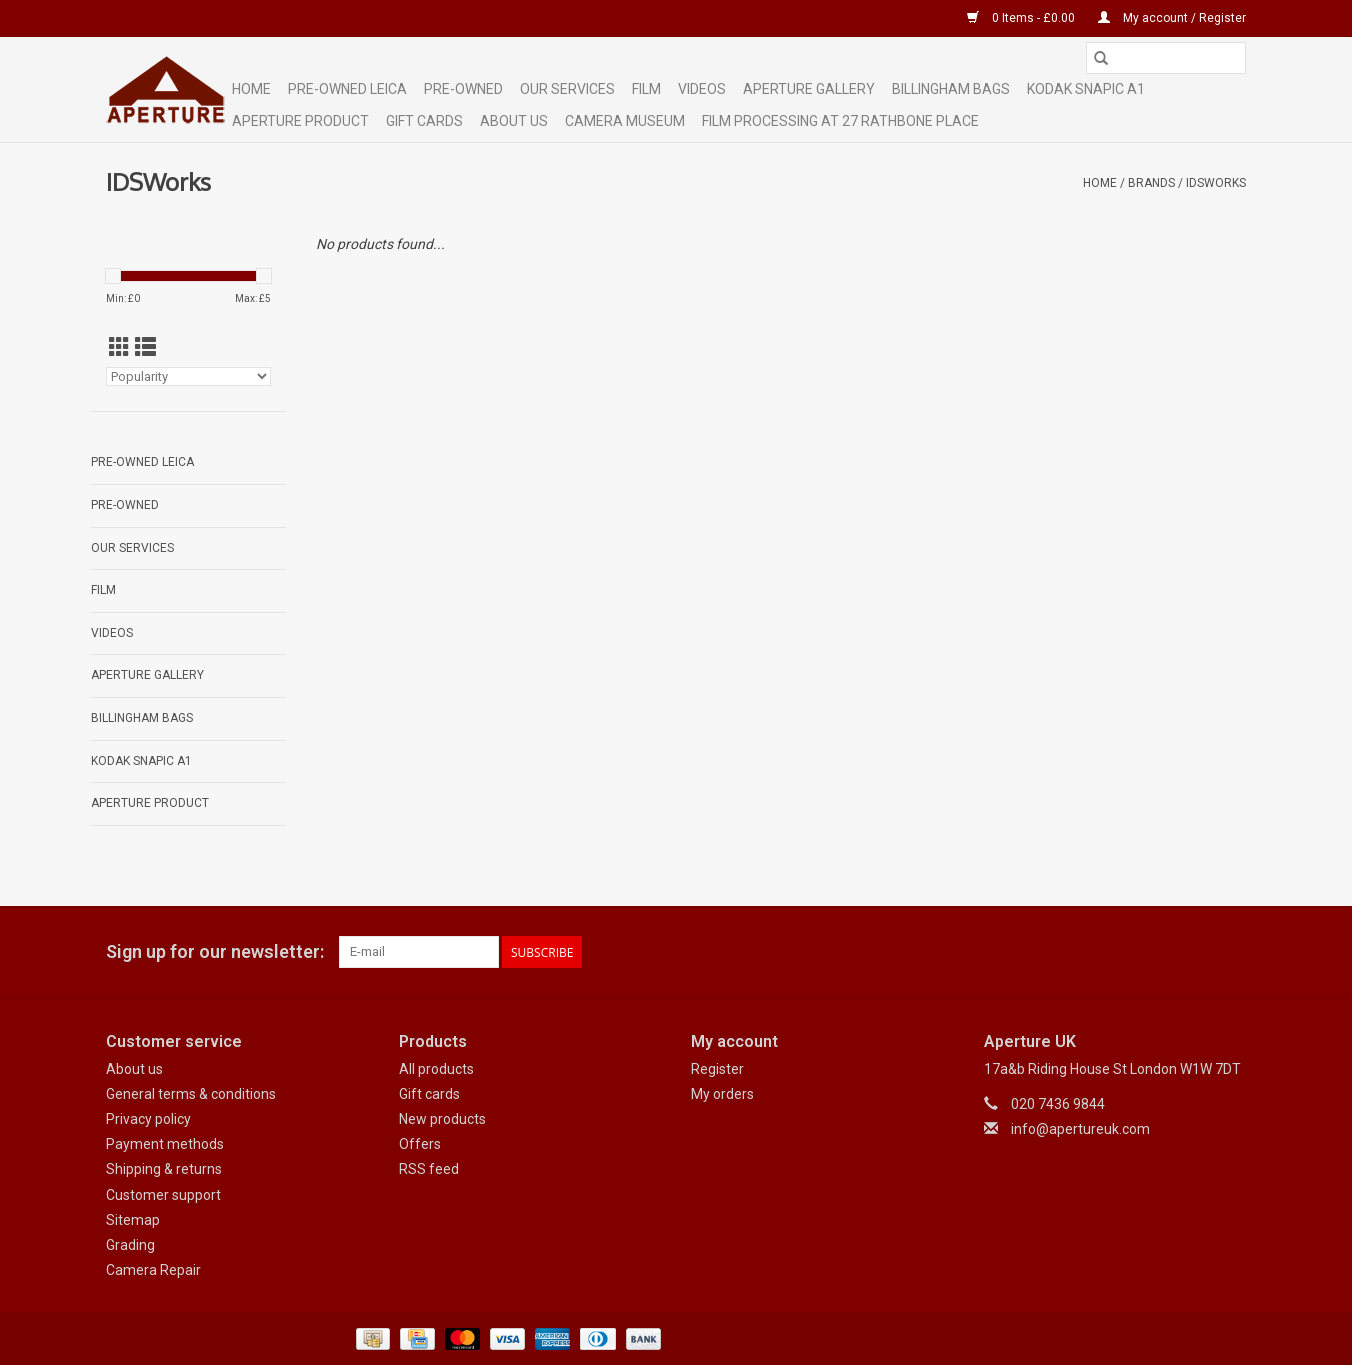 The width and height of the screenshot is (1352, 1365). I want to click on Sign up for our newsletter:, so click(215, 951).